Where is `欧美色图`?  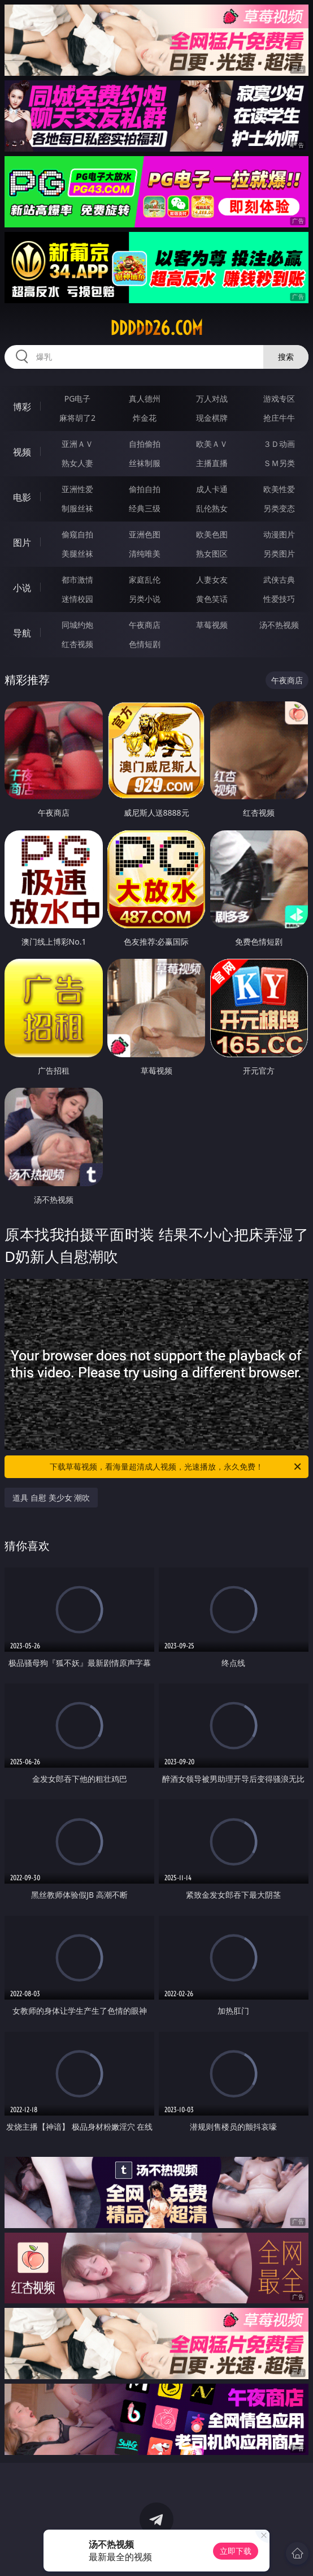 欧美色图 is located at coordinates (212, 534).